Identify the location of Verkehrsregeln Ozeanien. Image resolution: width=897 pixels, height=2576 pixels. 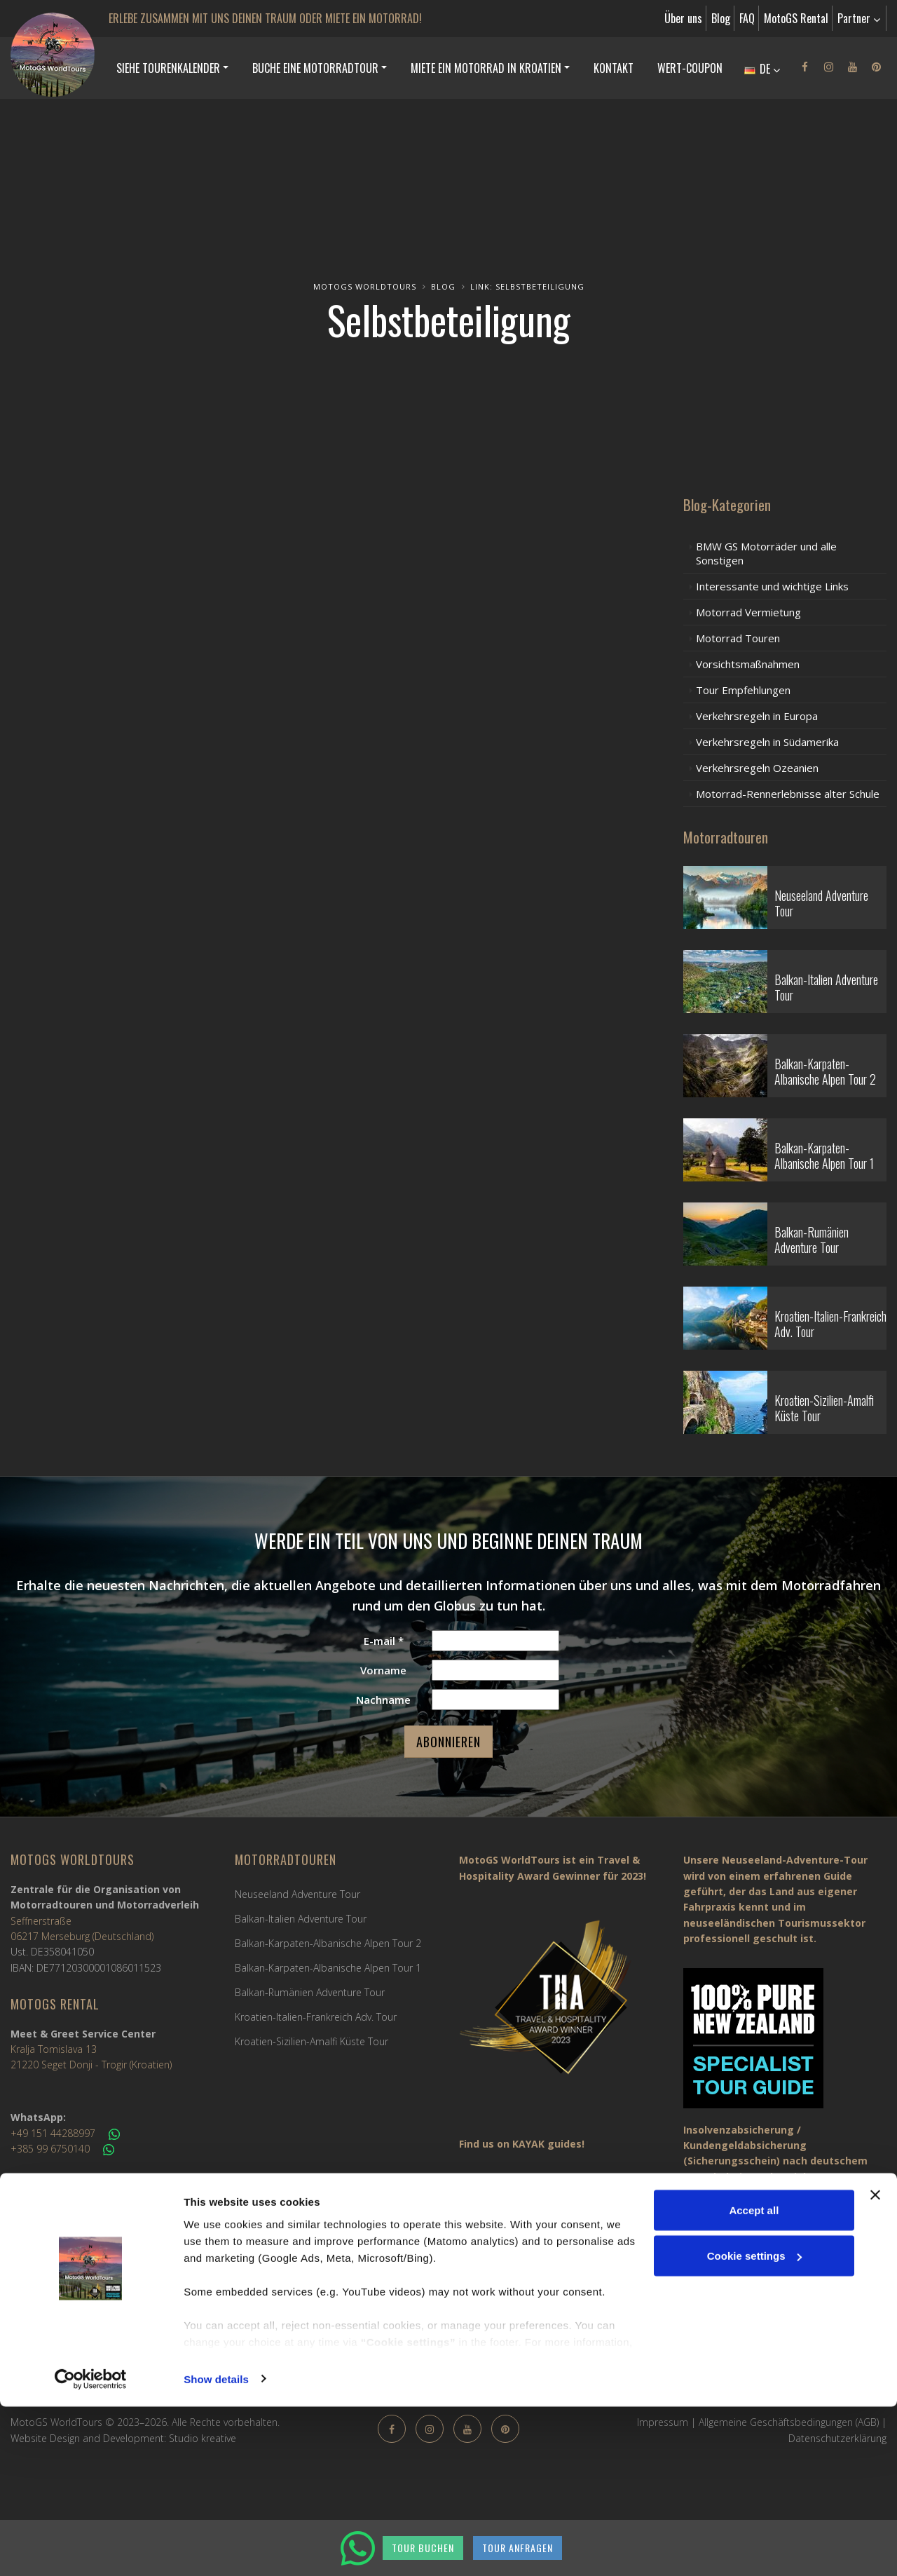
(757, 768).